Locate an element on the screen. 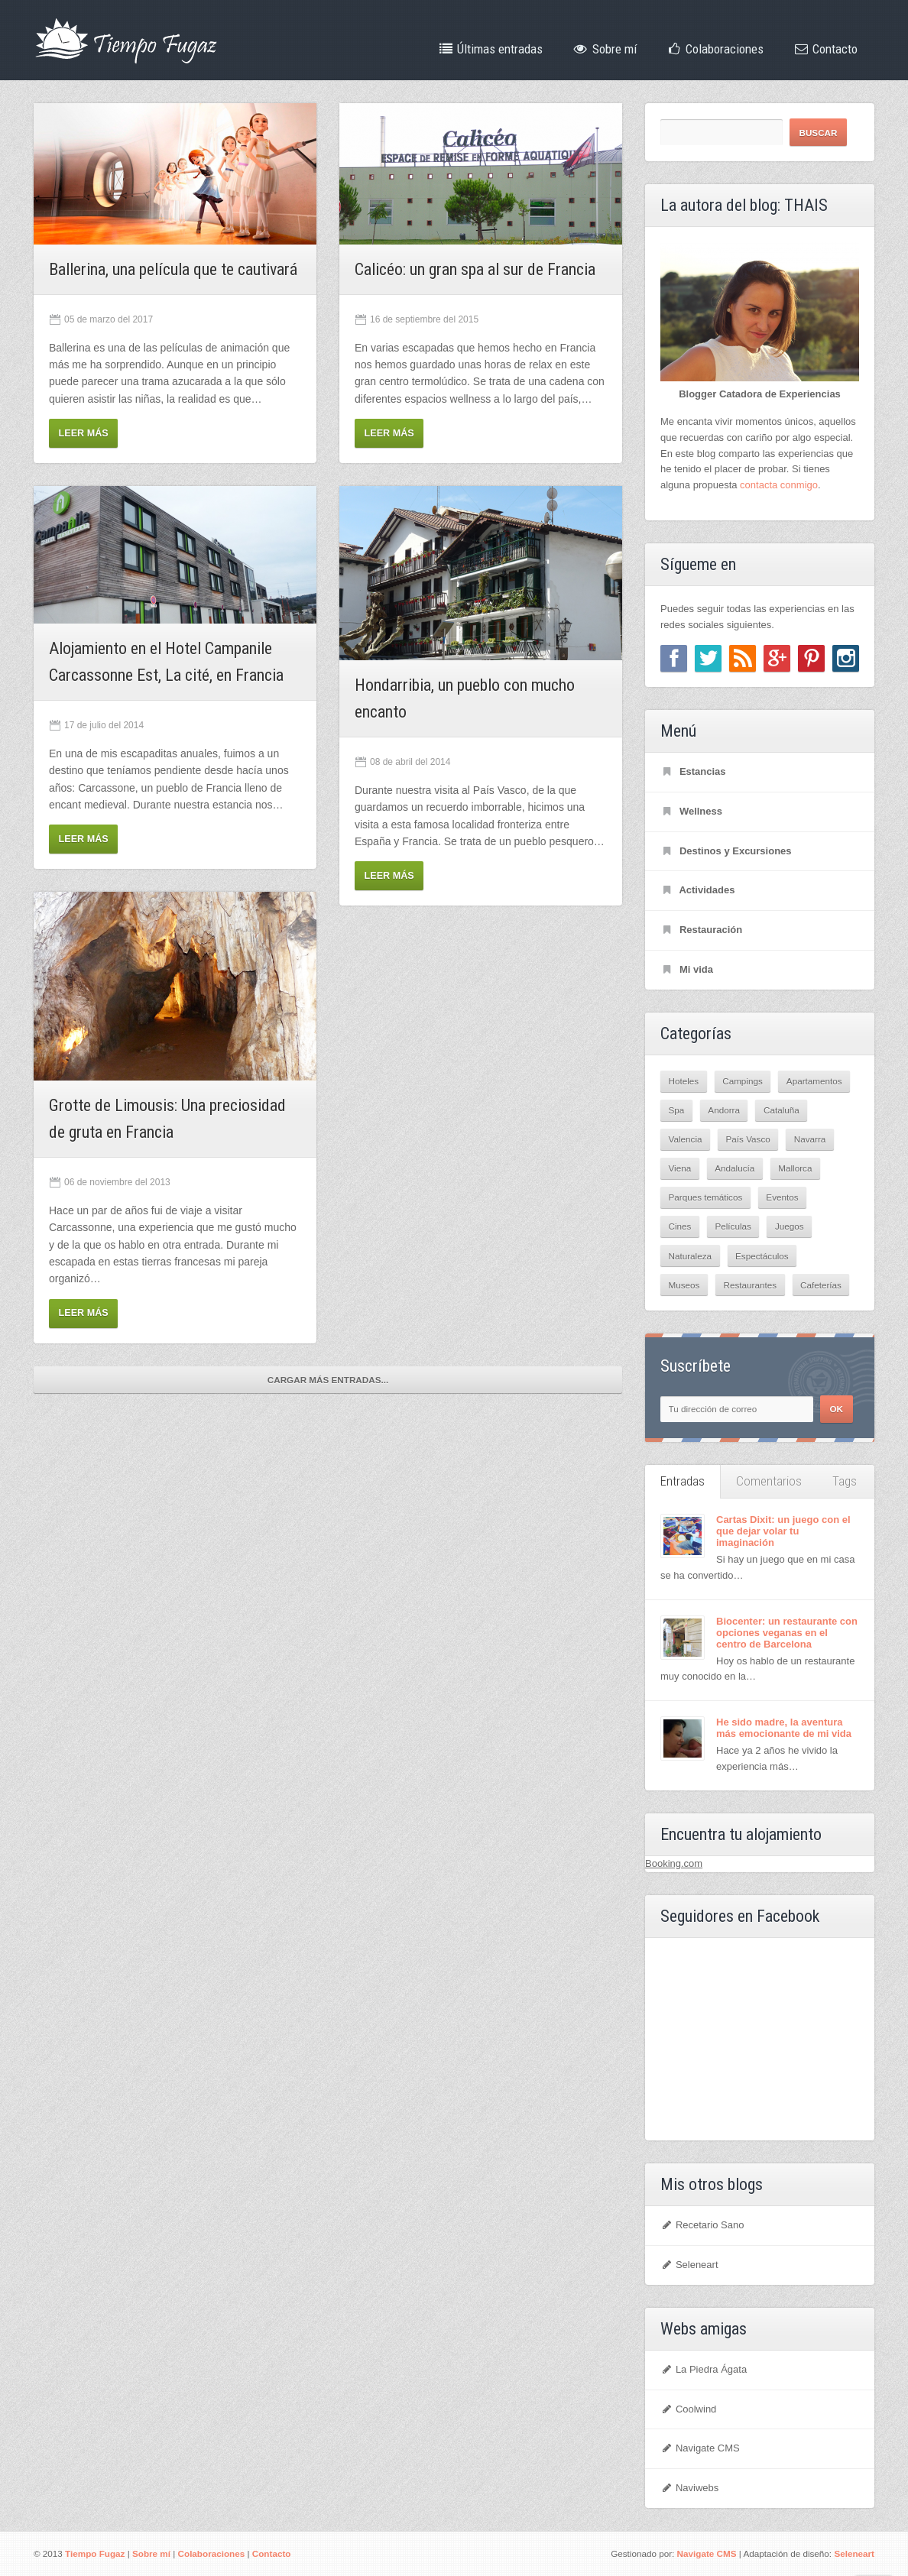  Cataluña is located at coordinates (781, 1110).